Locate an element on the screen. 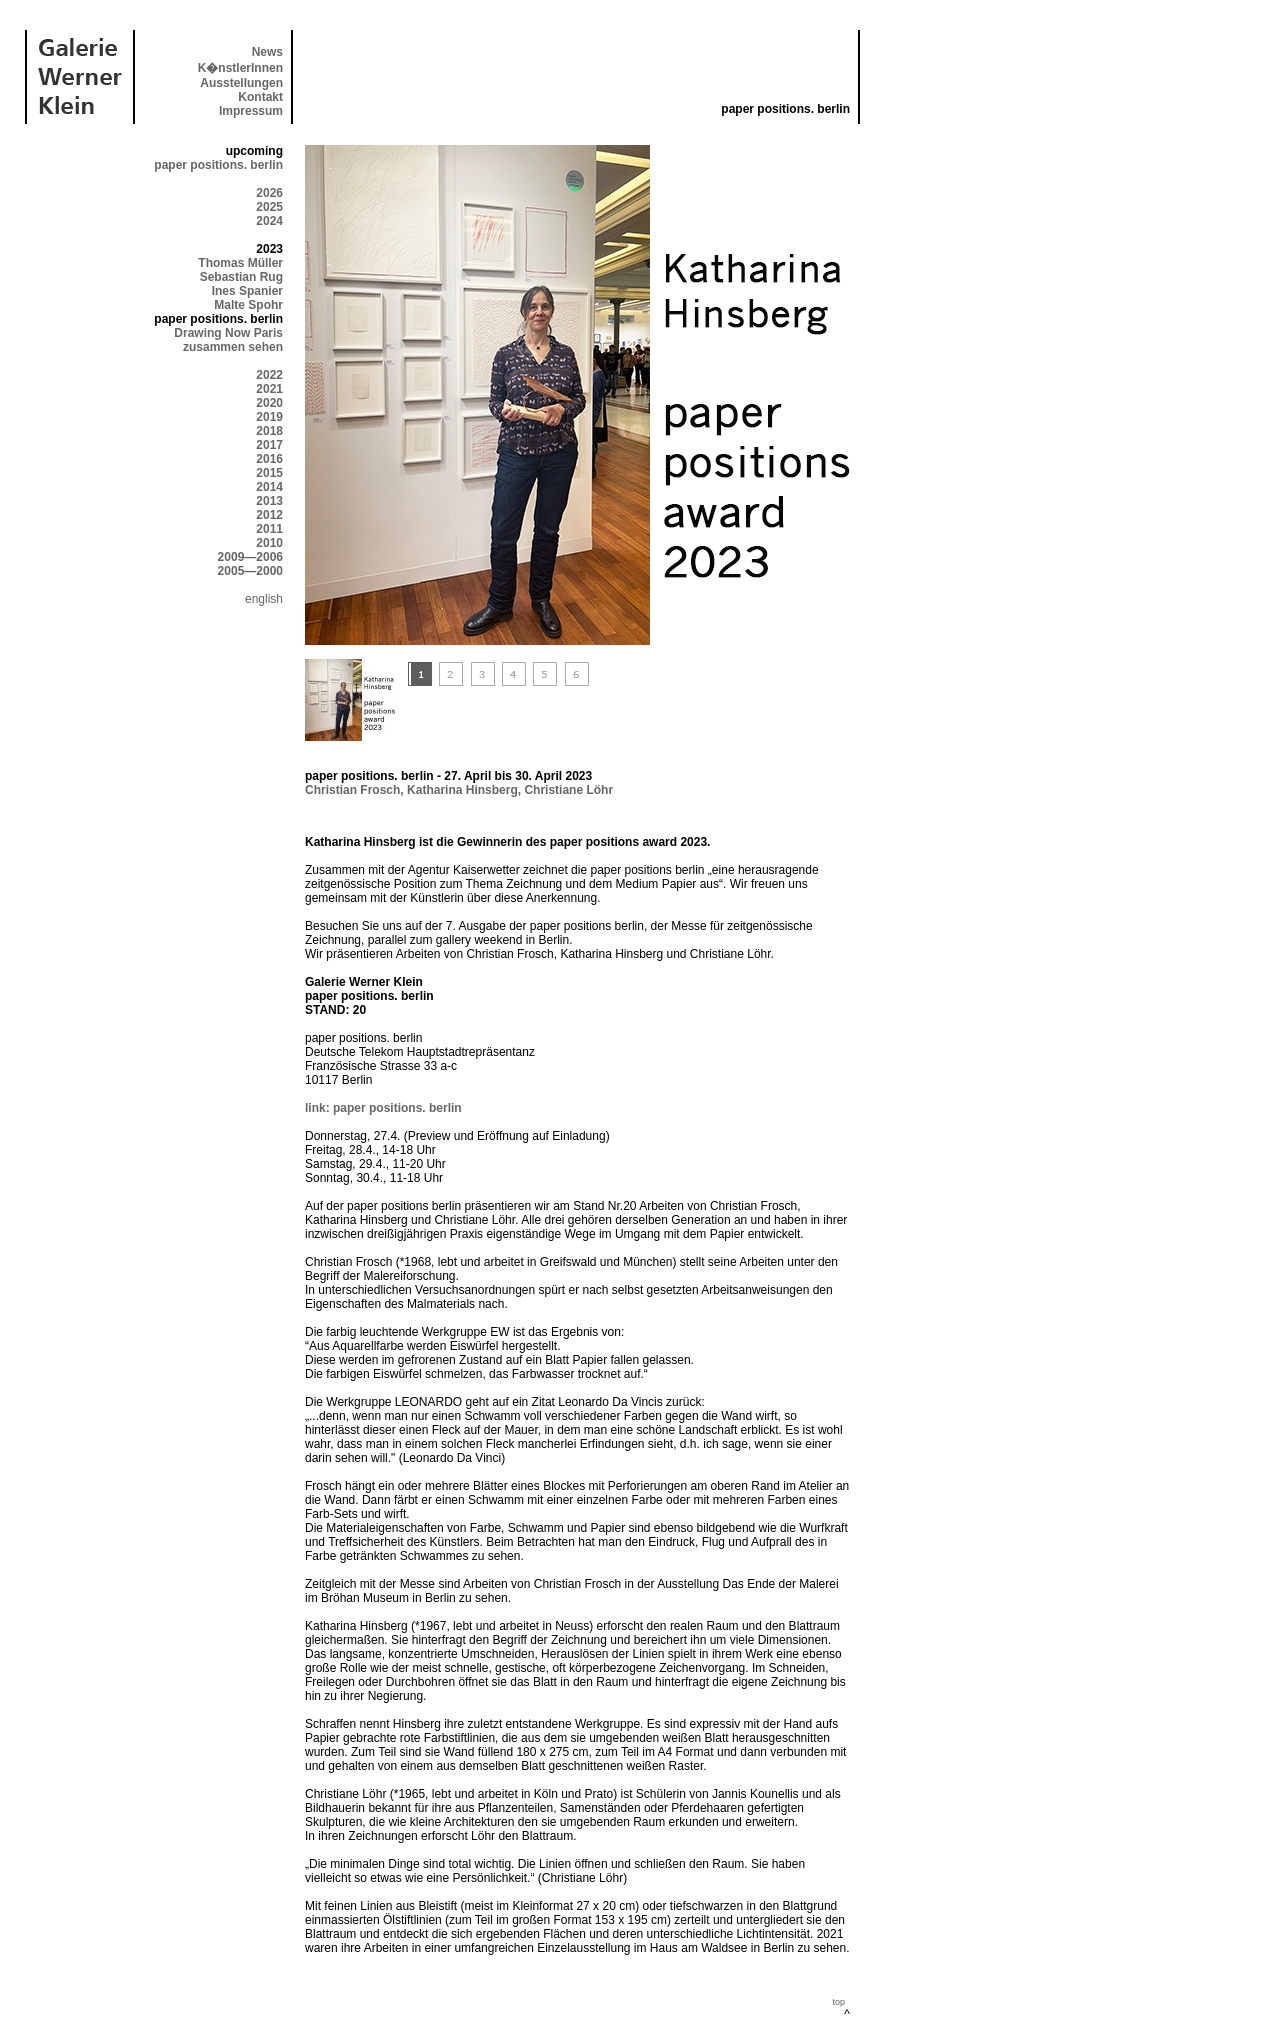  Sebastian Rug is located at coordinates (241, 277).